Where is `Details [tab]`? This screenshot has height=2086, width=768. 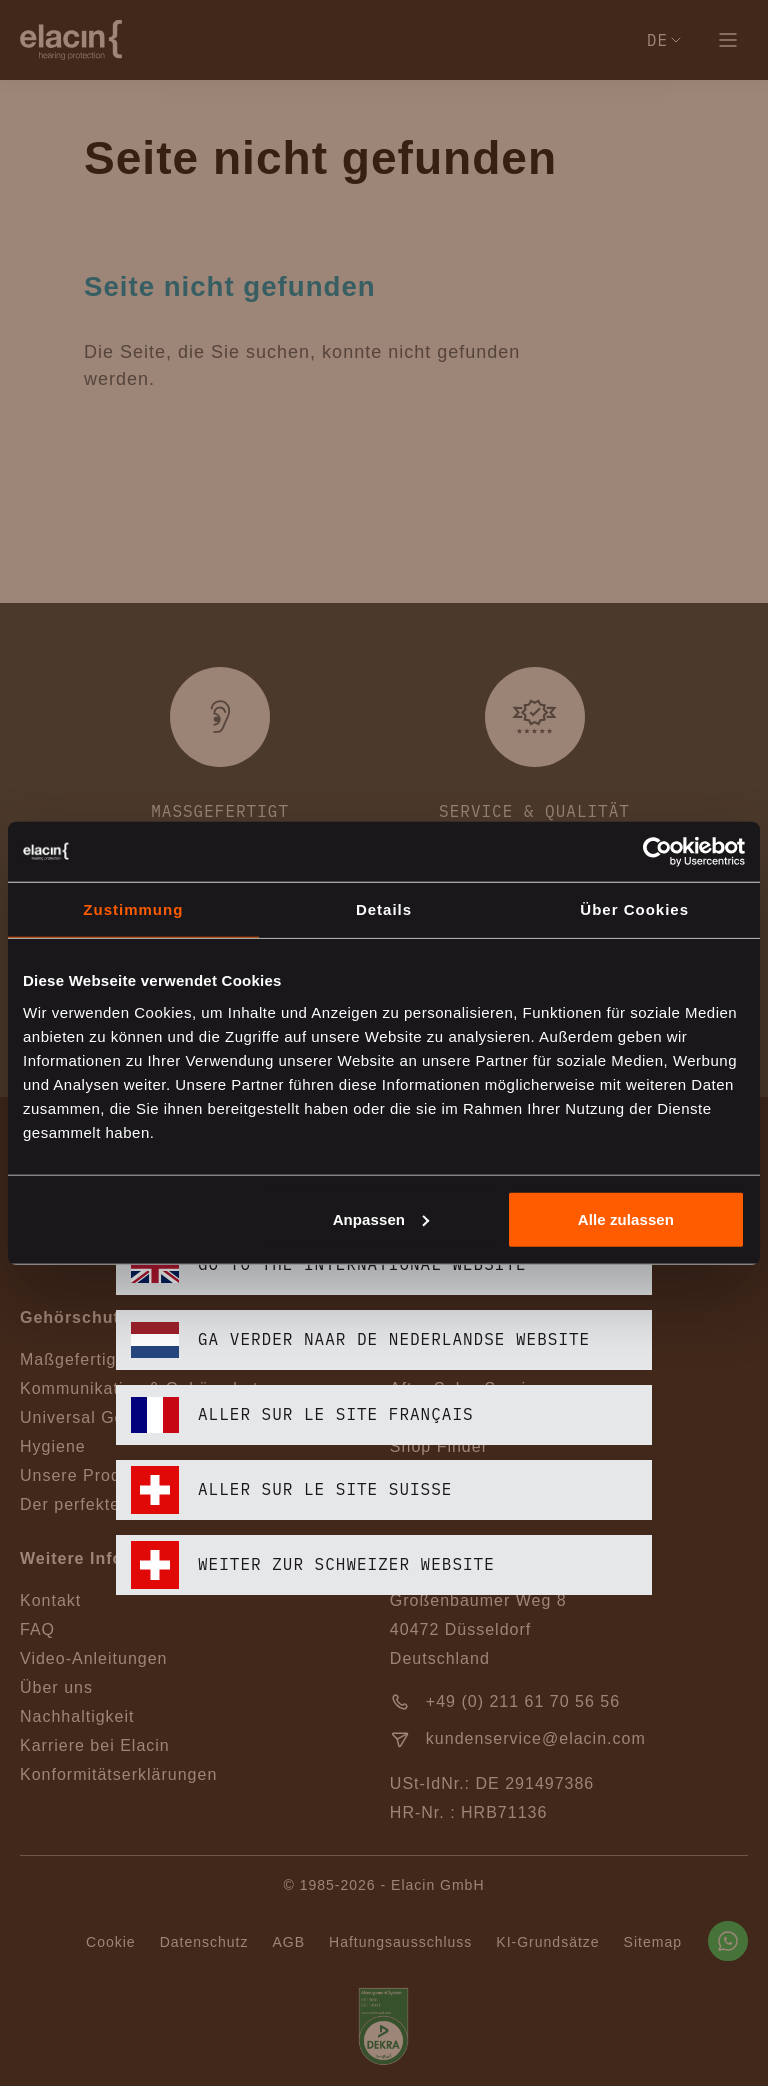 Details [tab] is located at coordinates (384, 909).